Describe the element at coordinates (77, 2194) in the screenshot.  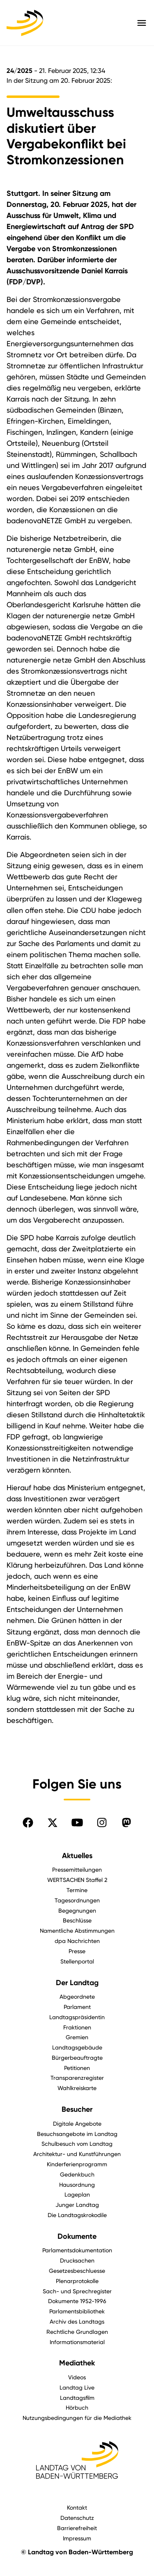
I see `Lageplan` at that location.